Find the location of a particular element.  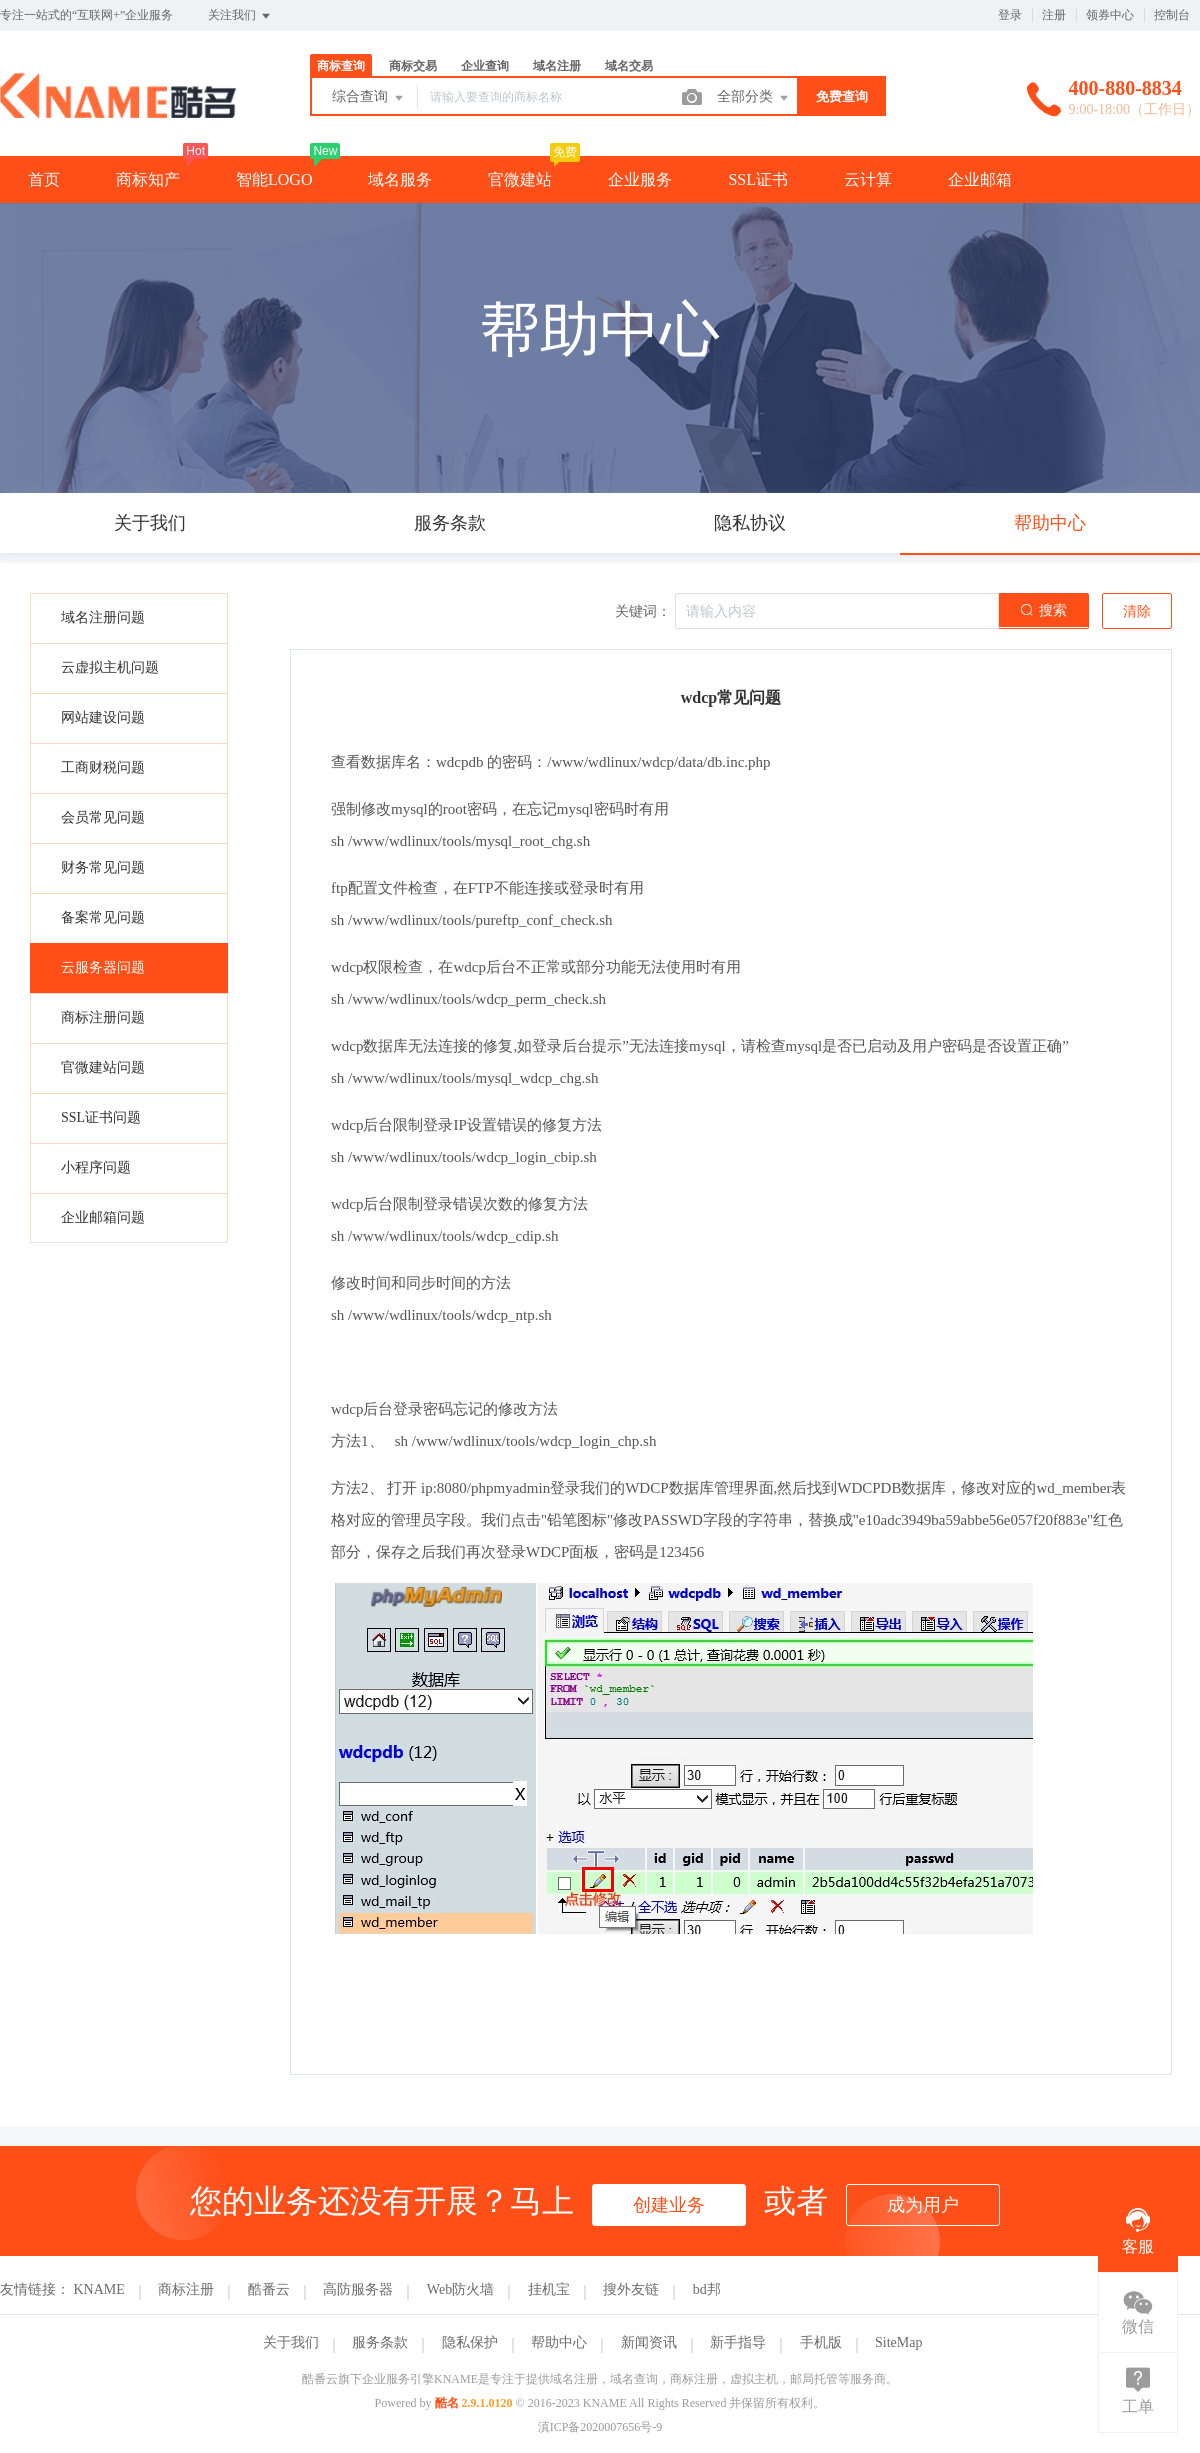

SSL证书 is located at coordinates (758, 179).